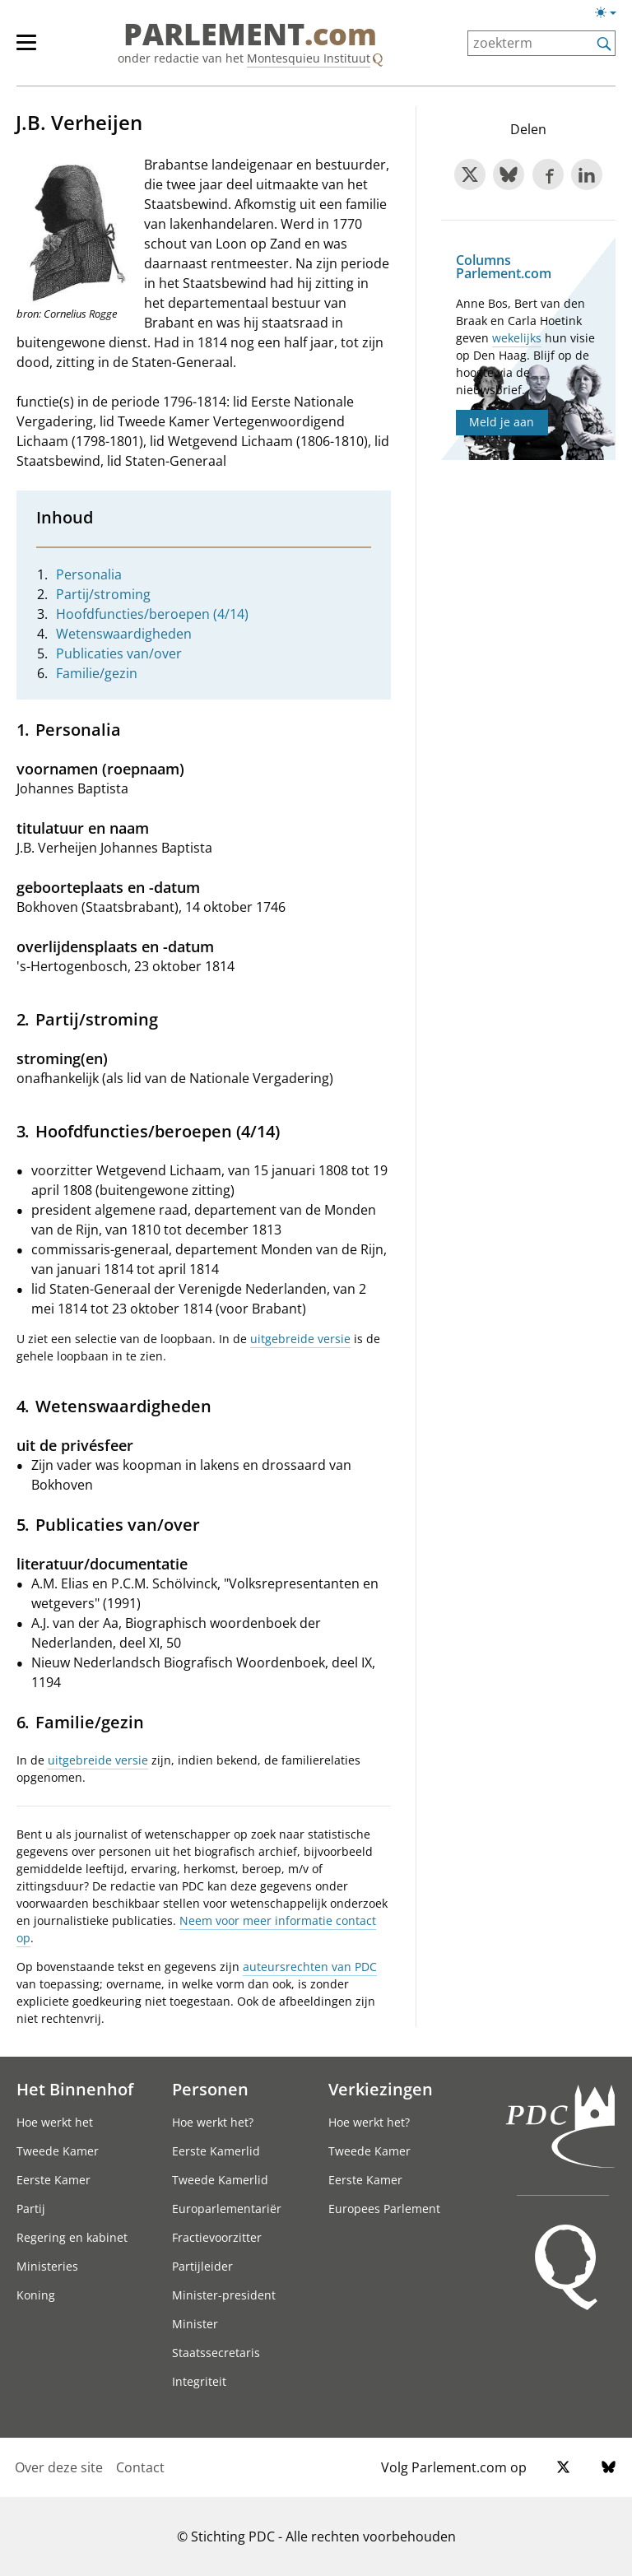 The width and height of the screenshot is (632, 2576). What do you see at coordinates (384, 2208) in the screenshot?
I see `Europees Parlement` at bounding box center [384, 2208].